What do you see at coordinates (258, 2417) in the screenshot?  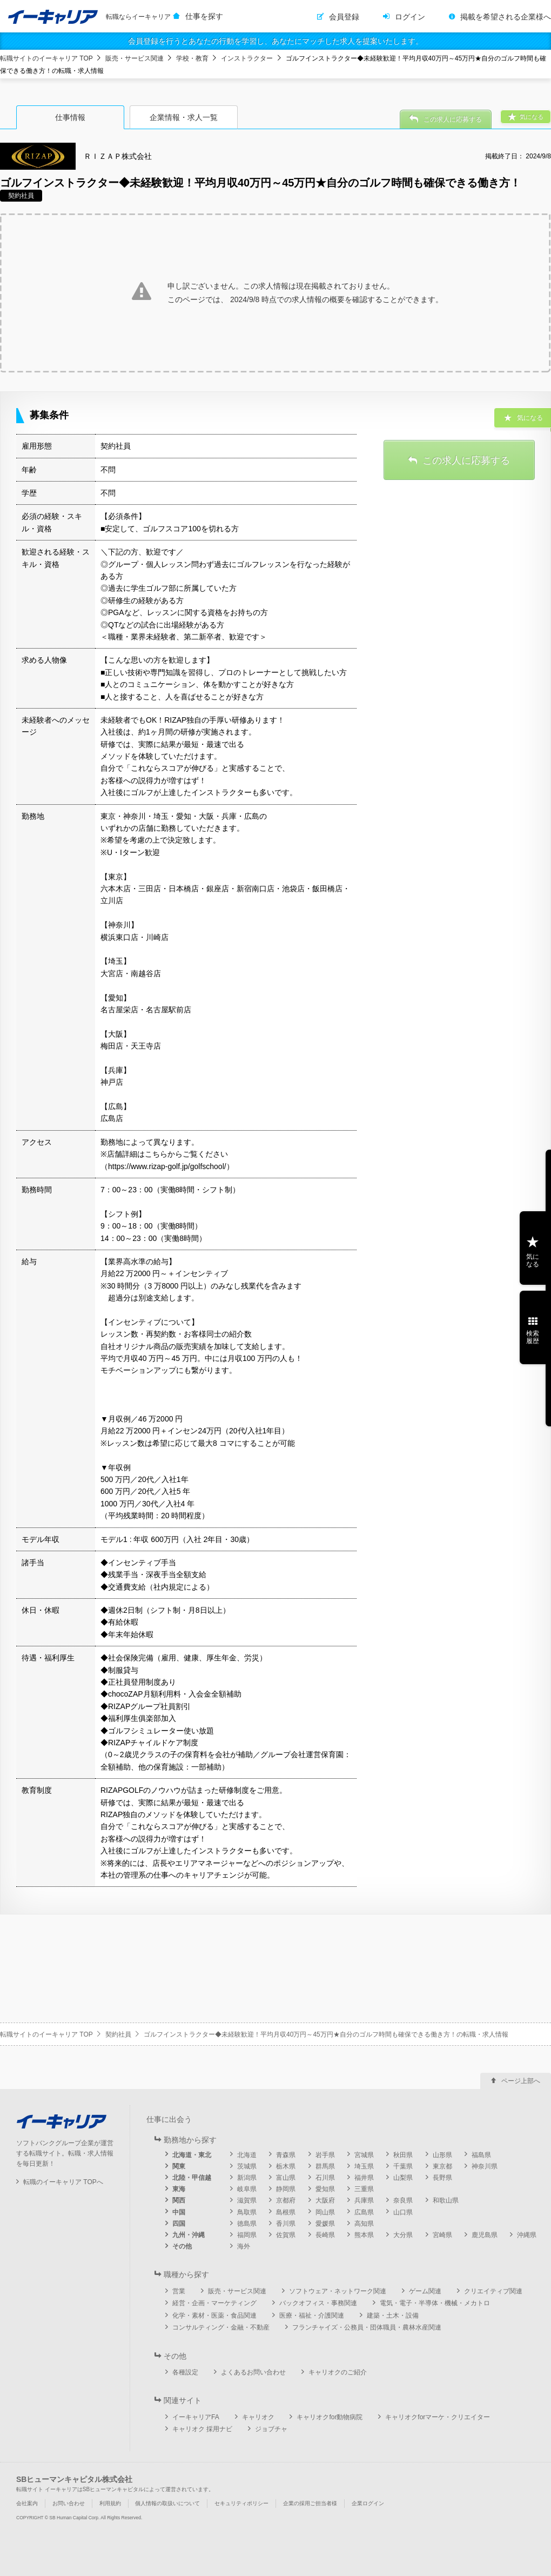 I see `キャリオク` at bounding box center [258, 2417].